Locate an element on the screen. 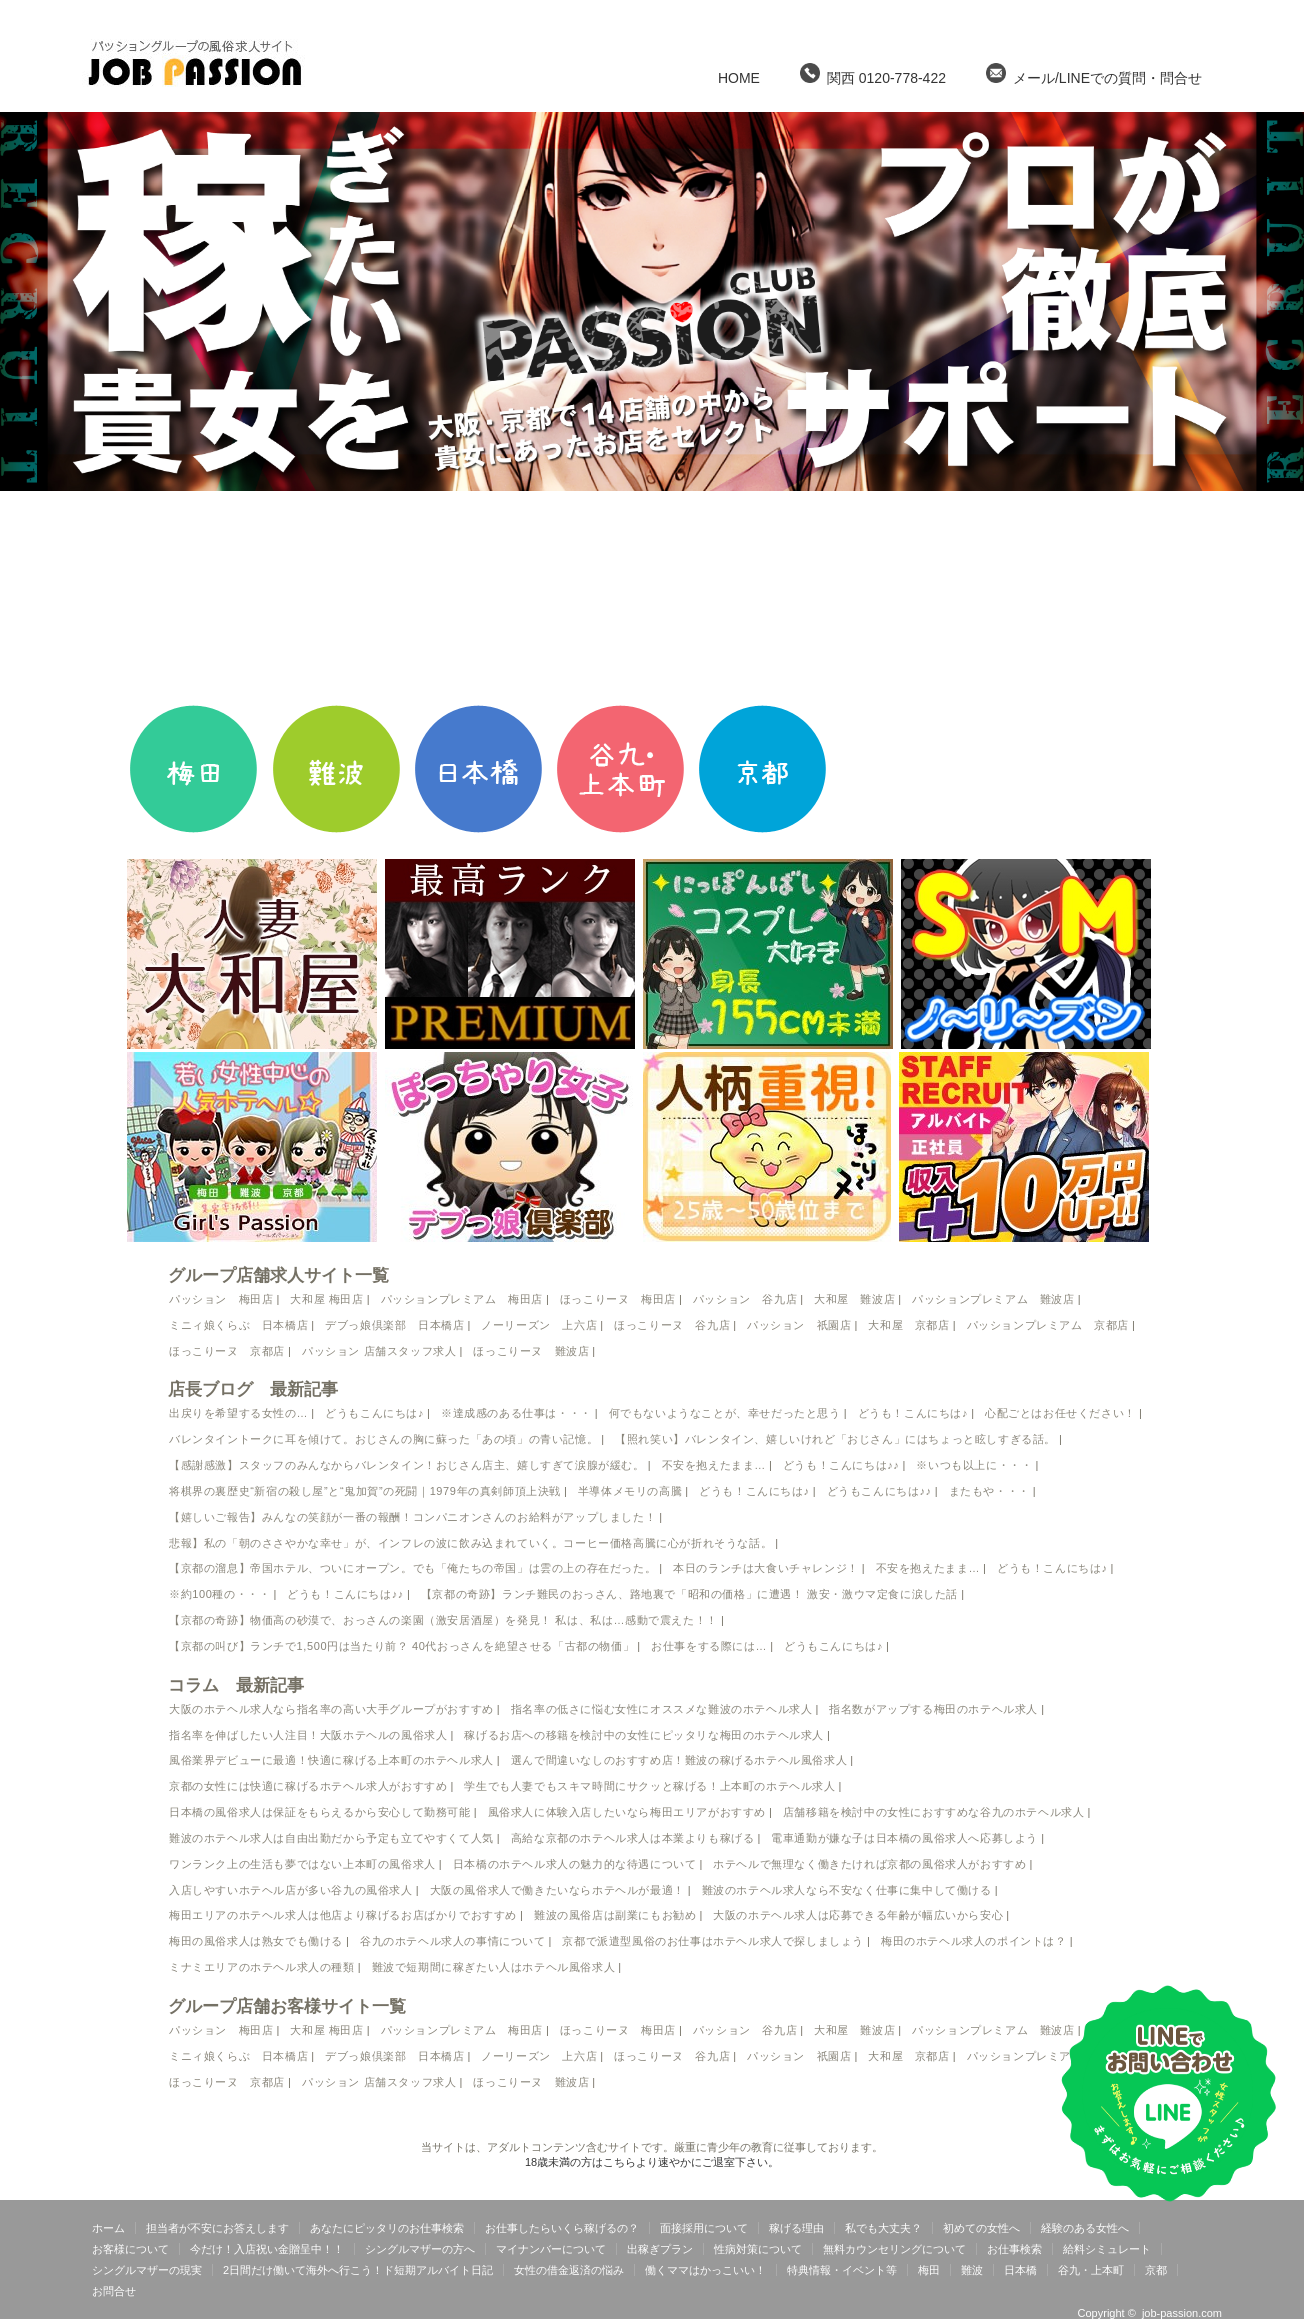  どうも！こんにちは♪ is located at coordinates (913, 1413).